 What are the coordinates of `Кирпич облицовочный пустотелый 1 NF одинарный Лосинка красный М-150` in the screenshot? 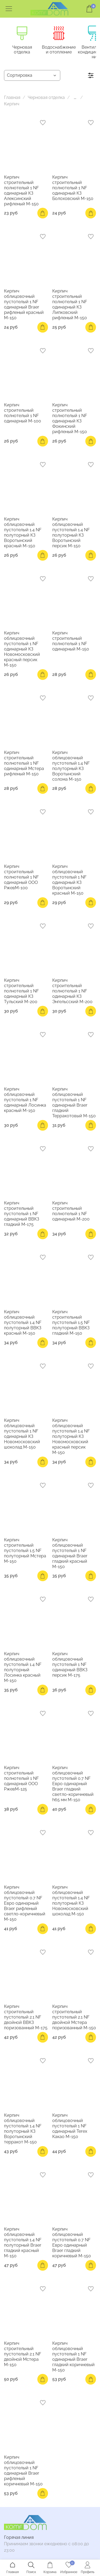 It's located at (25, 1100).